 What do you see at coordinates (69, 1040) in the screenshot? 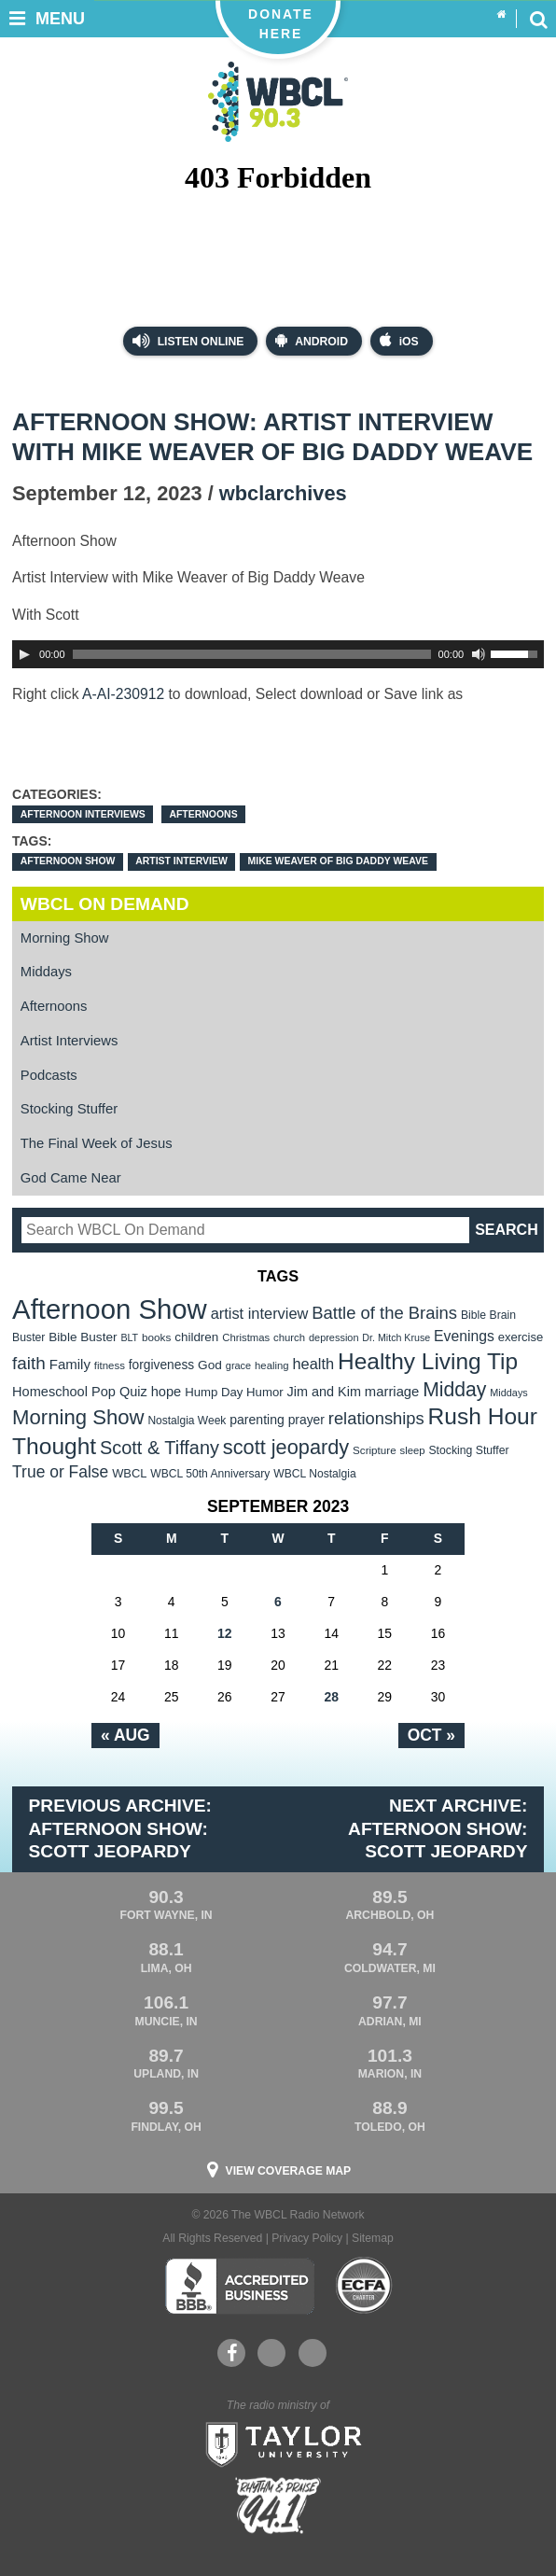
I see `Artist Interviews` at bounding box center [69, 1040].